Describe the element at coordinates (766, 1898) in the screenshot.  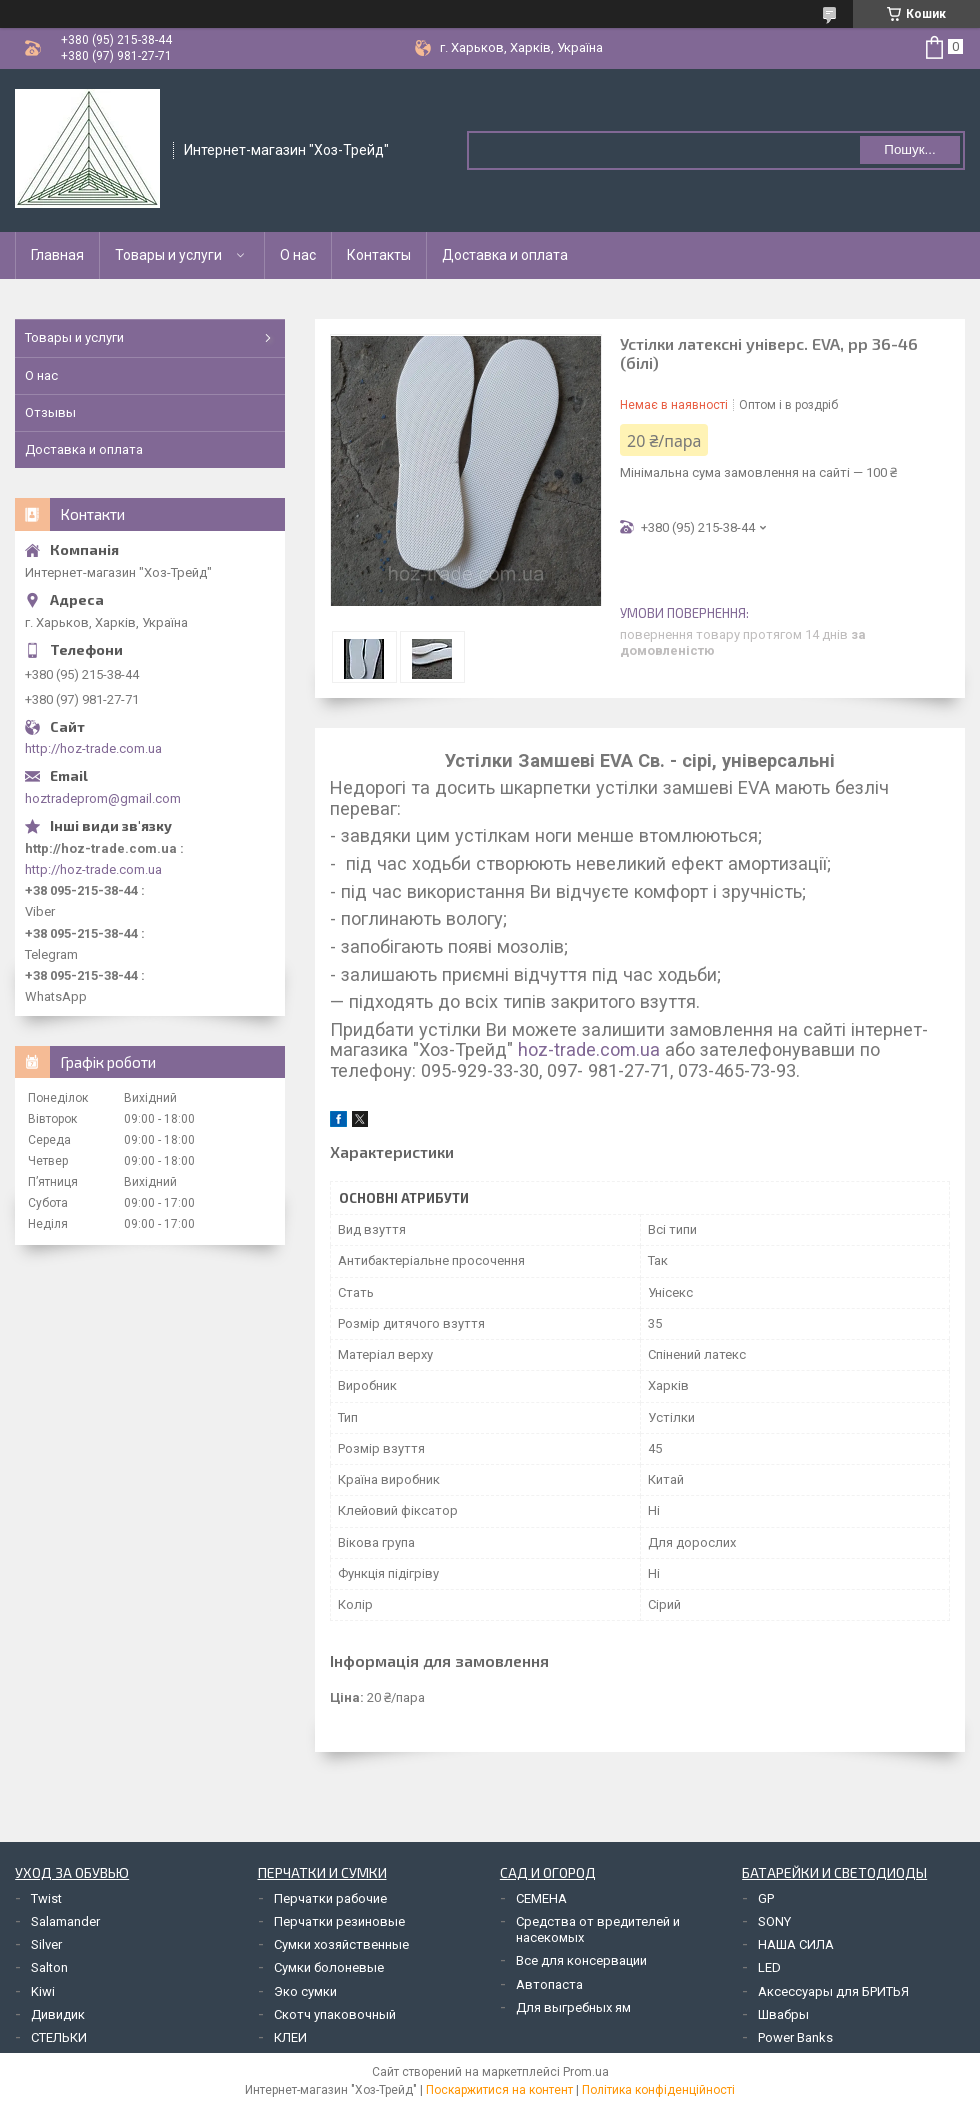
I see `GP` at that location.